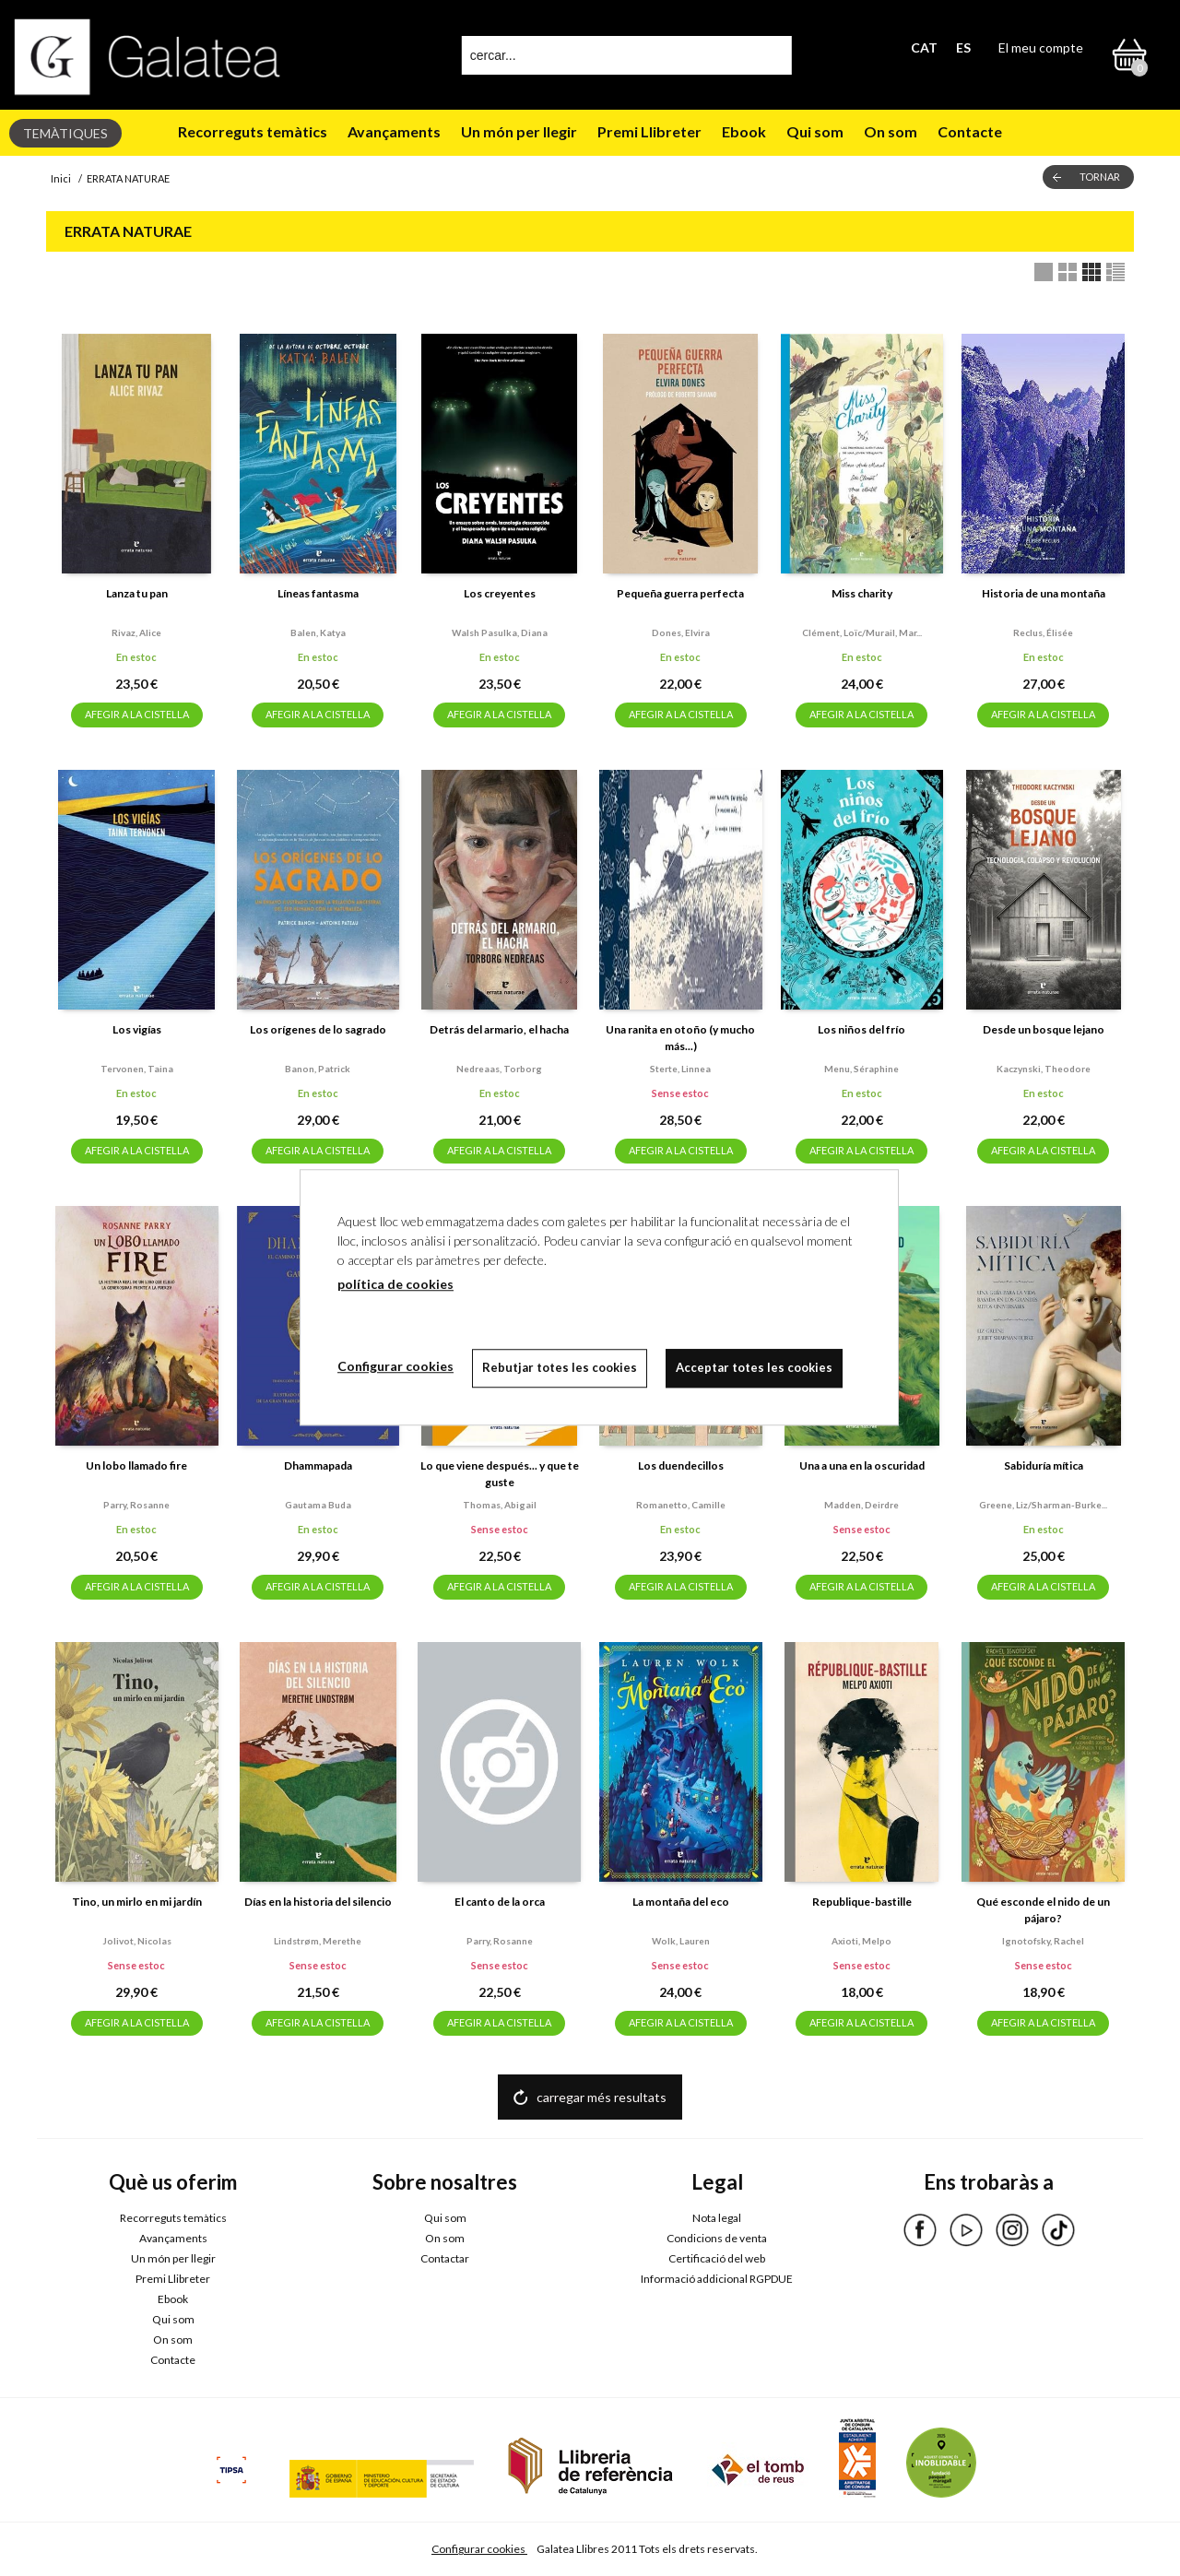 The height and width of the screenshot is (2576, 1180). What do you see at coordinates (717, 2279) in the screenshot?
I see `Informació addicional RGPDUE` at bounding box center [717, 2279].